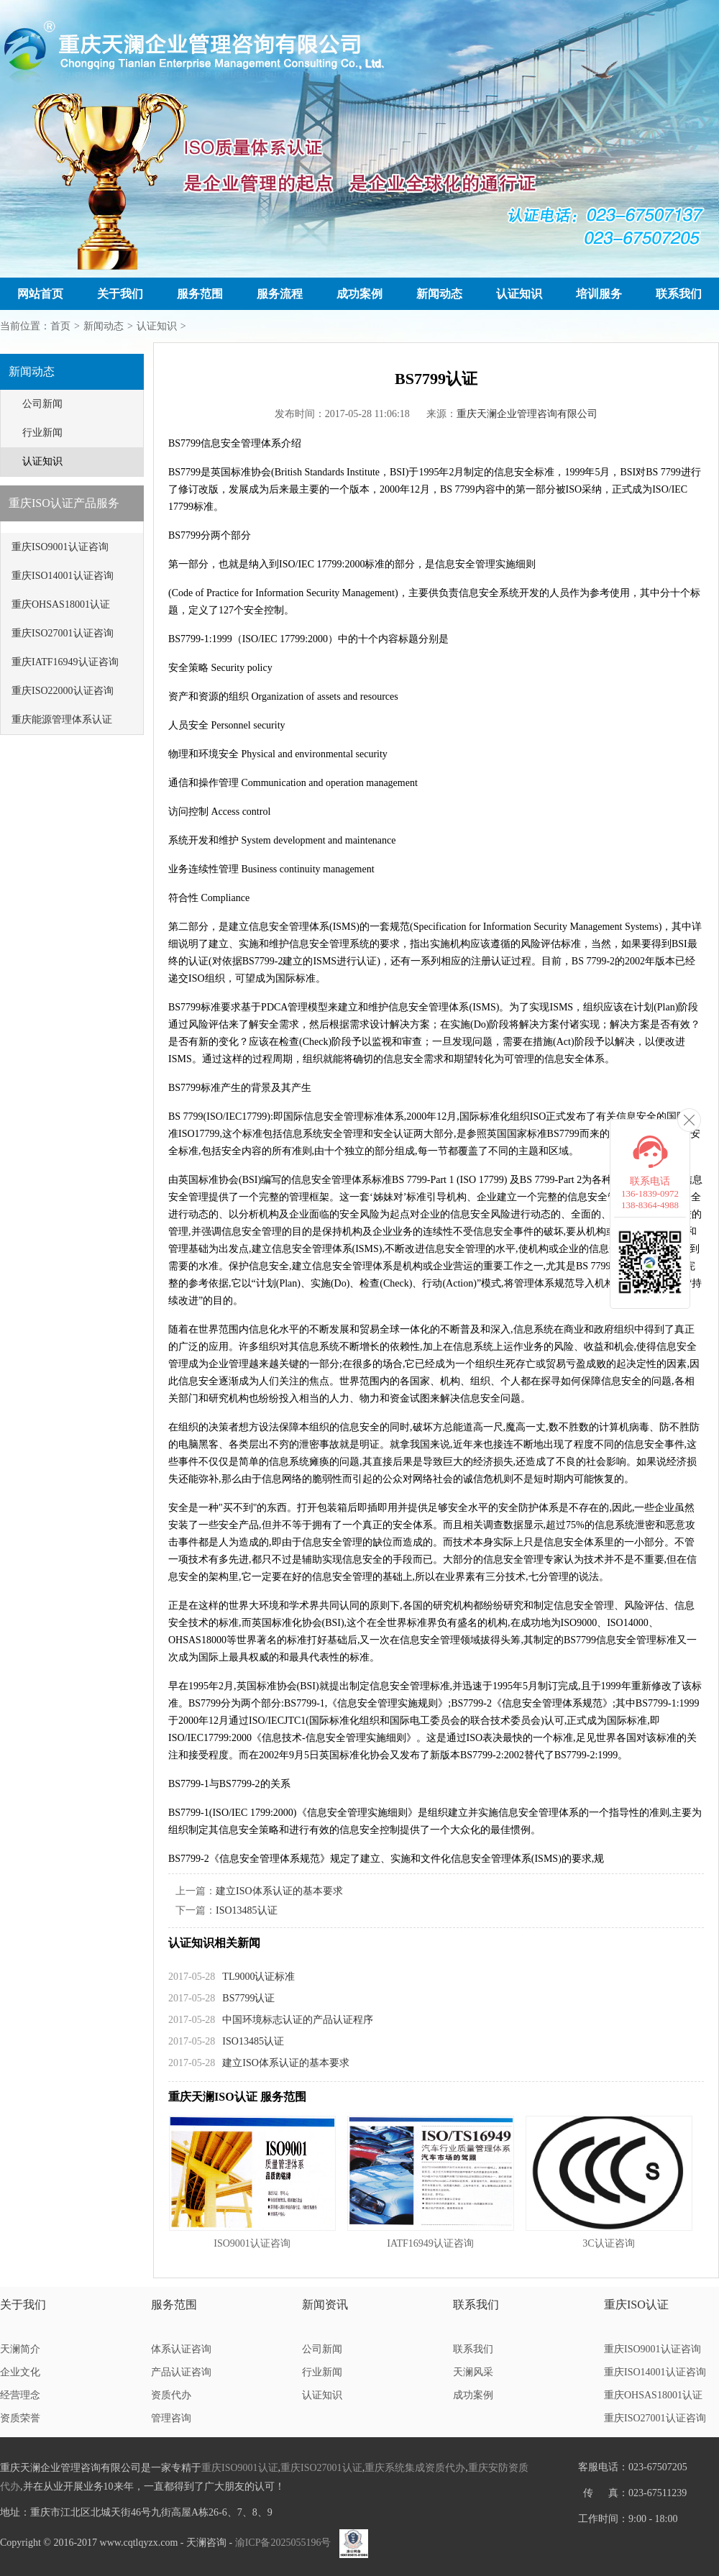  I want to click on 重庆ISO14001认证咨询, so click(63, 575).